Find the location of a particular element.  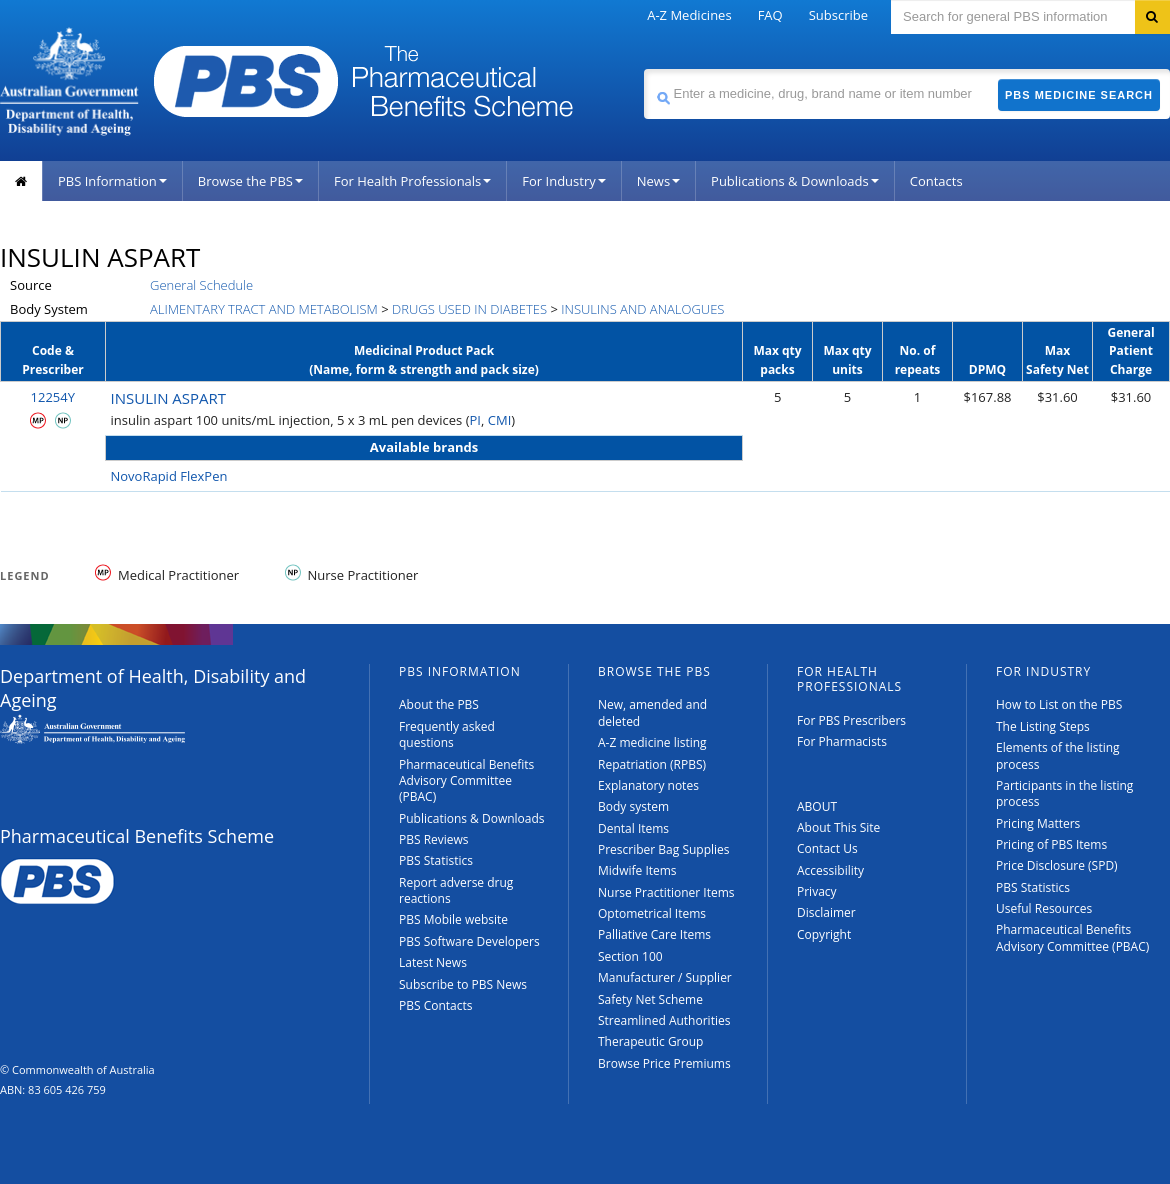

Search medicine is located at coordinates (643, 68).